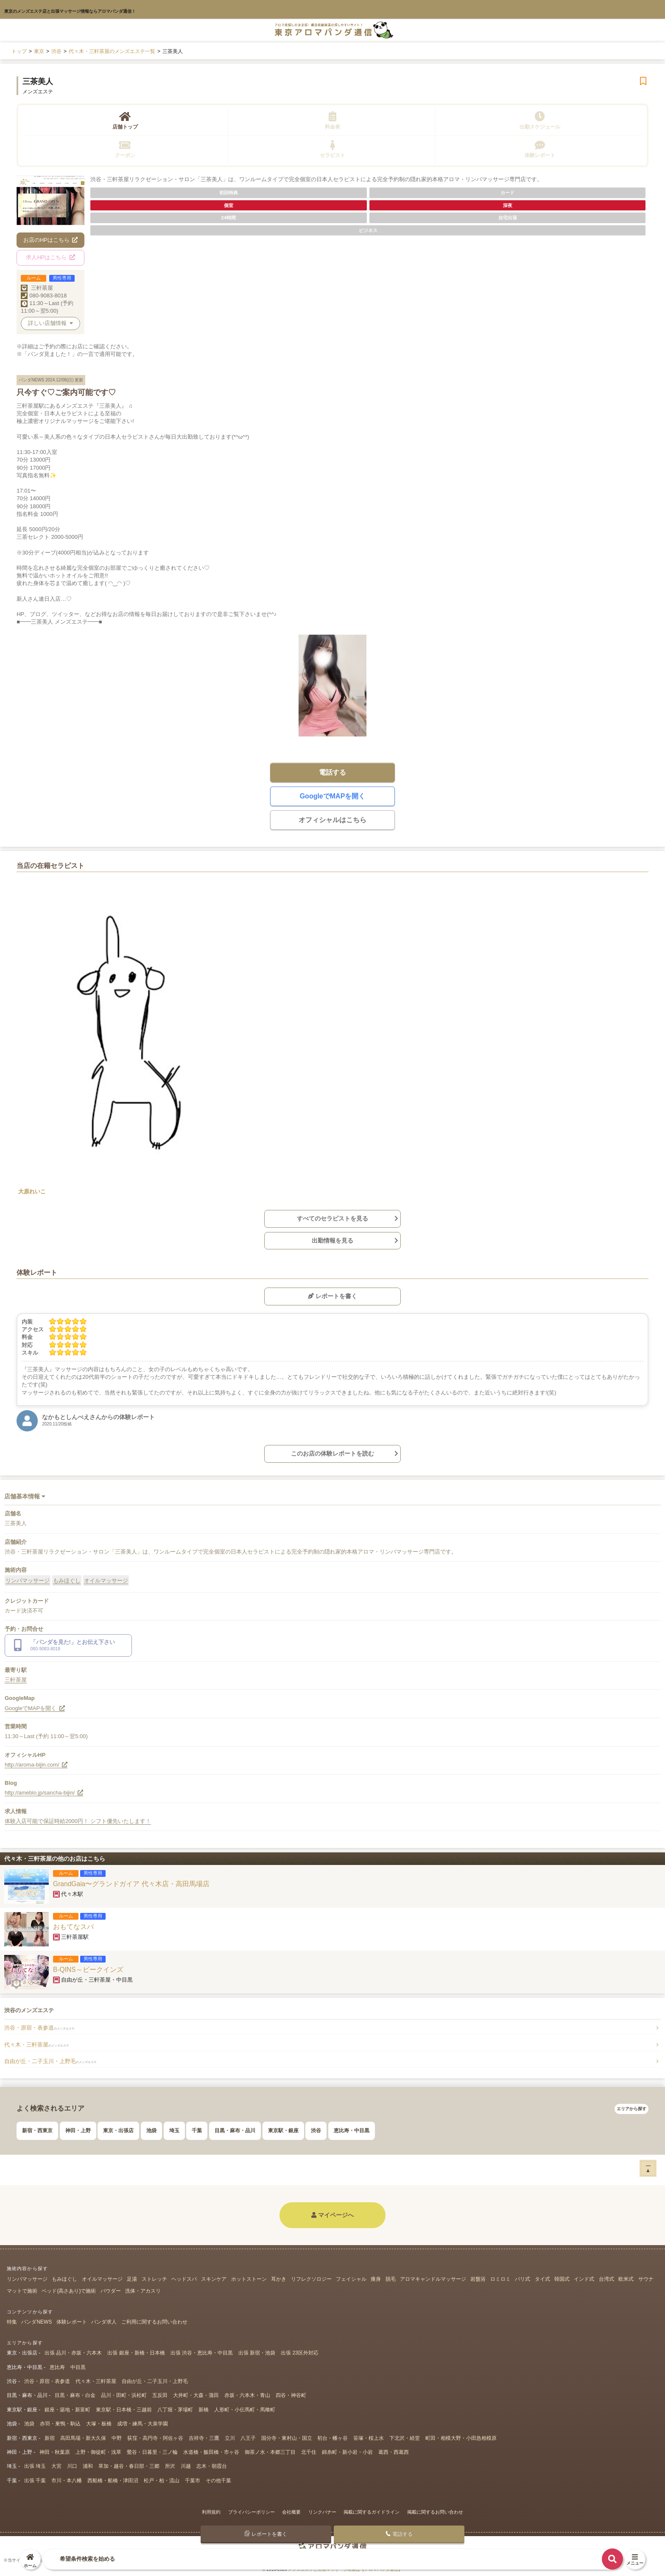 The width and height of the screenshot is (665, 2576). Describe the element at coordinates (39, 2027) in the screenshot. I see `渋谷・原宿・表参道` at that location.